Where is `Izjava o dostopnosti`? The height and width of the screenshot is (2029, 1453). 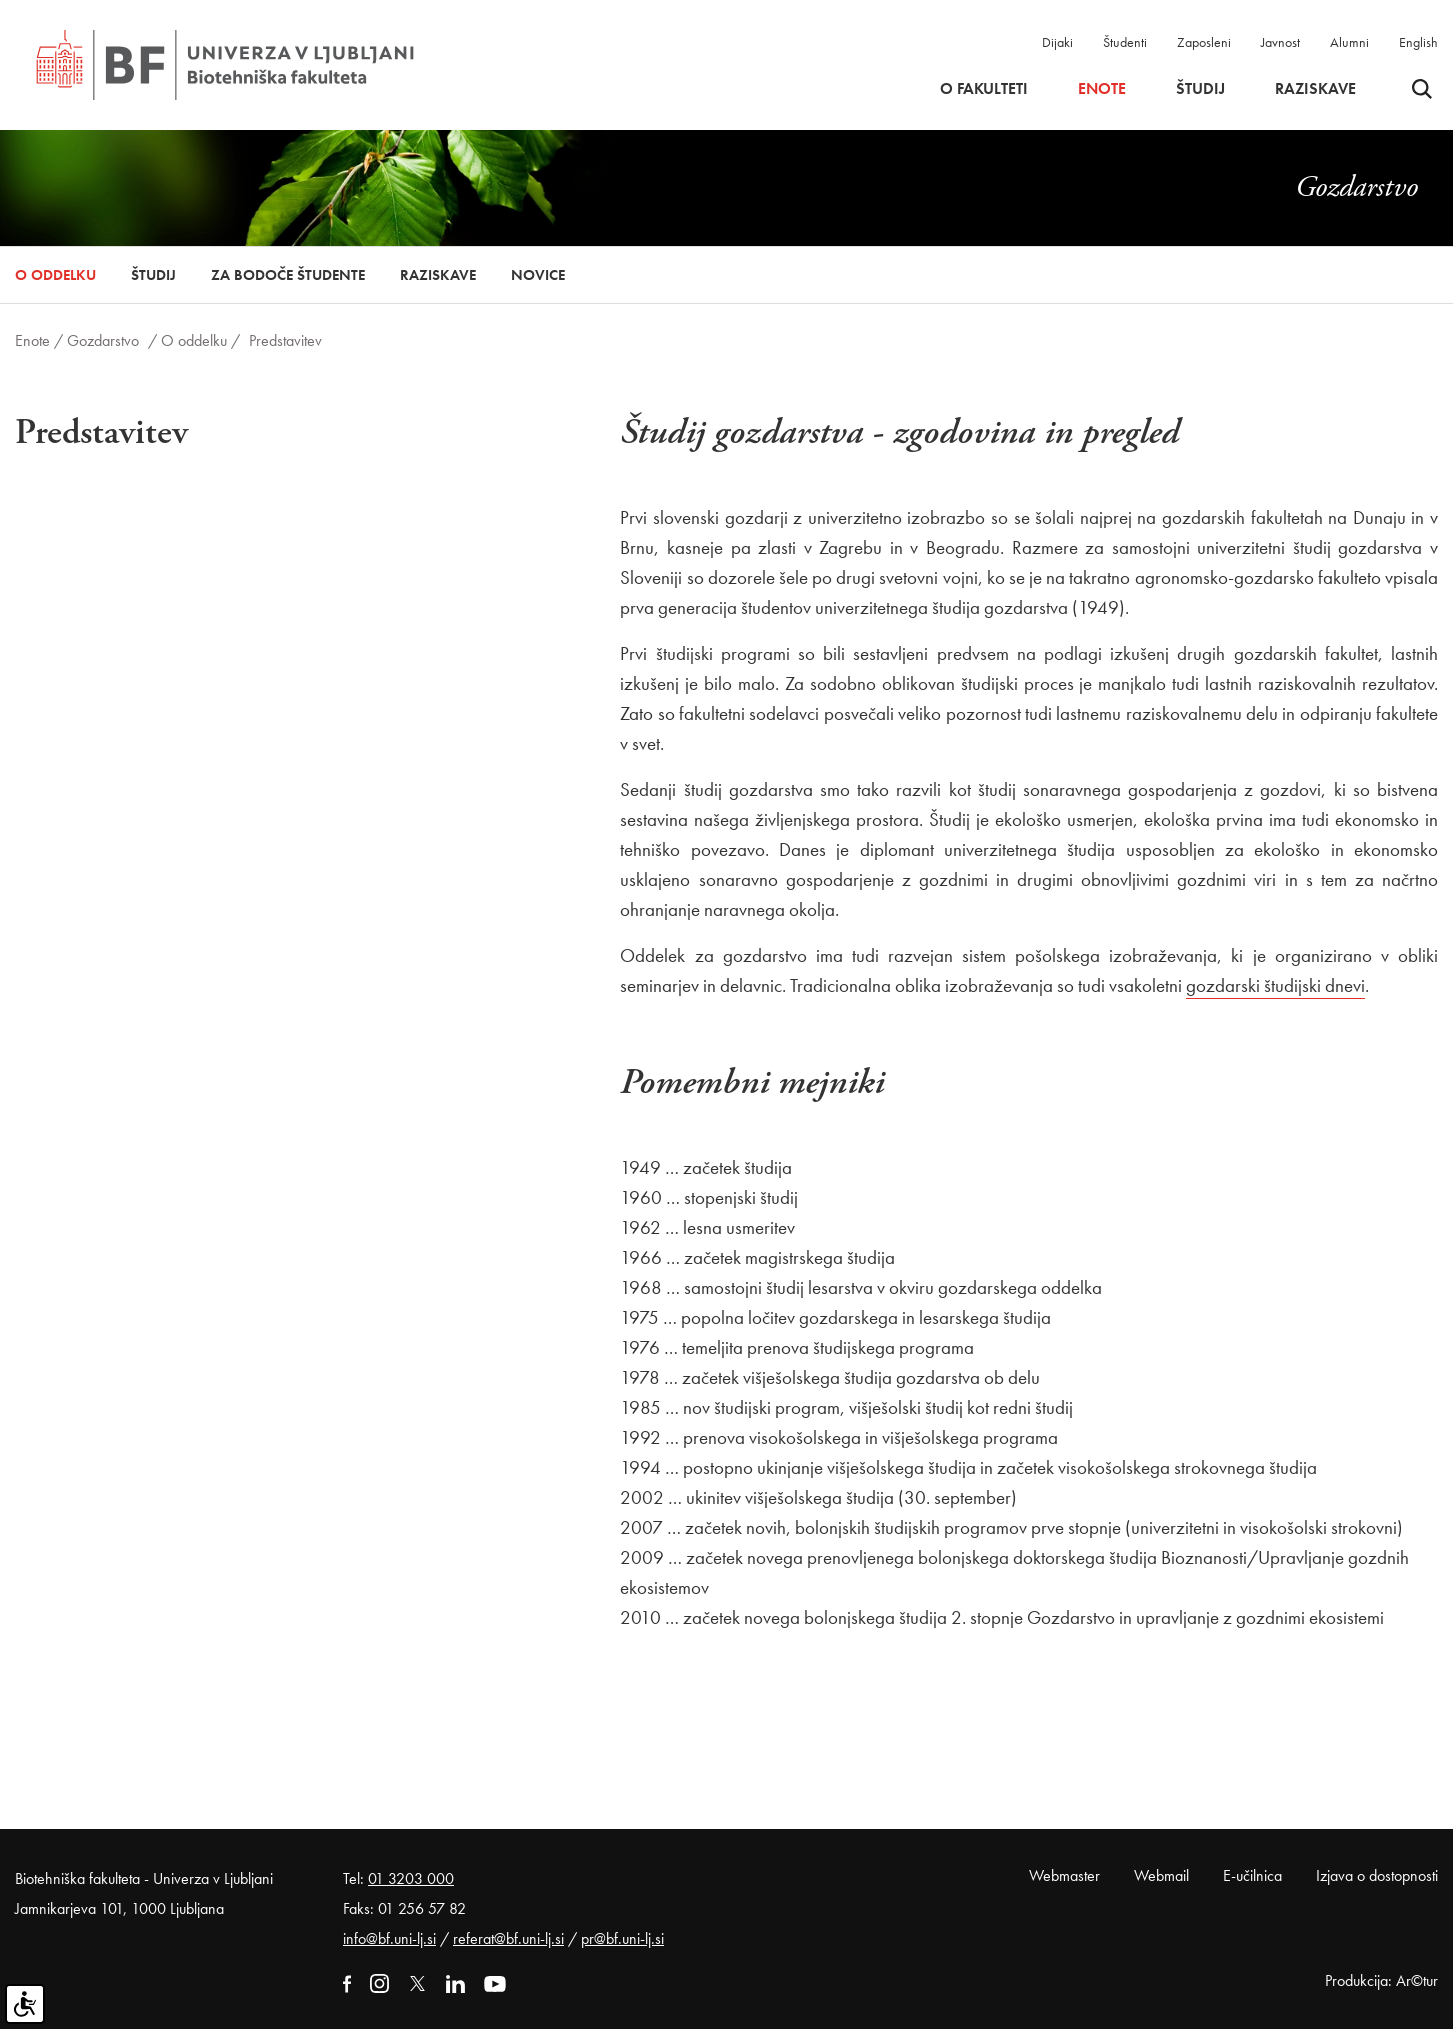
Izjava o dostopnosti is located at coordinates (1377, 1875).